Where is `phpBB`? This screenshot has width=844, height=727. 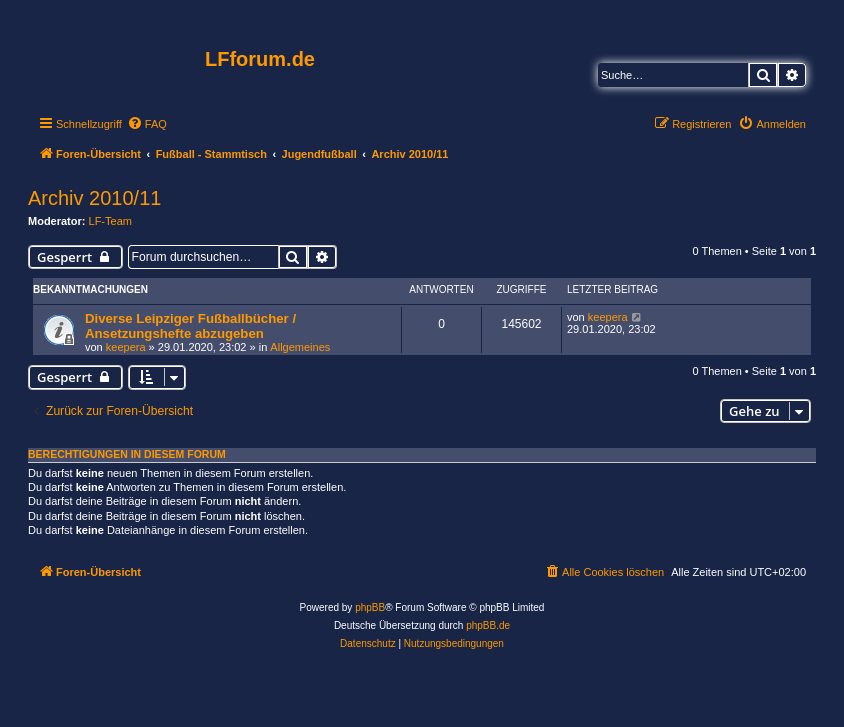
phpBB is located at coordinates (370, 607).